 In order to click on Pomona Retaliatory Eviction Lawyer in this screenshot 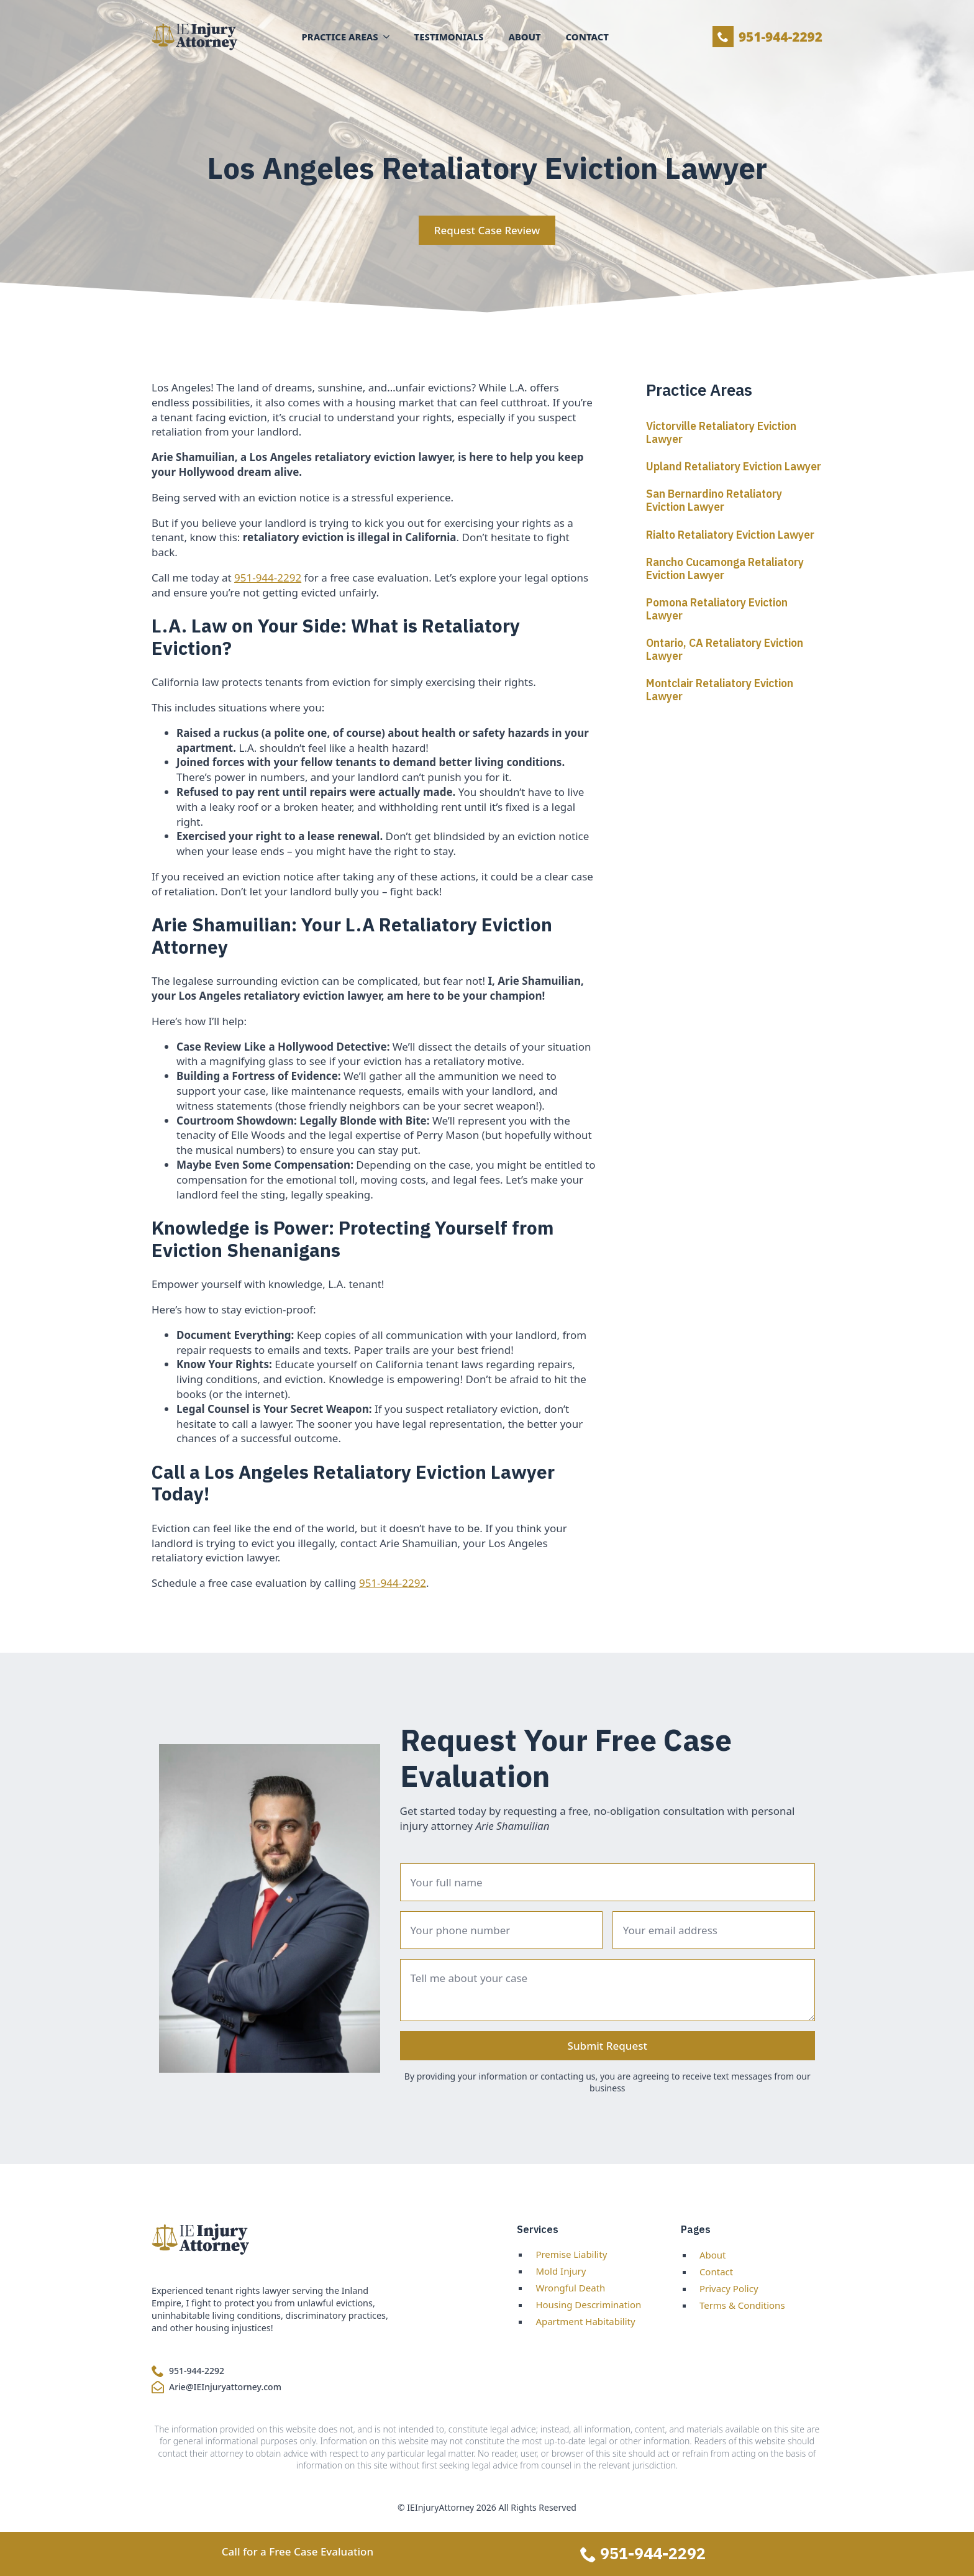, I will do `click(717, 609)`.